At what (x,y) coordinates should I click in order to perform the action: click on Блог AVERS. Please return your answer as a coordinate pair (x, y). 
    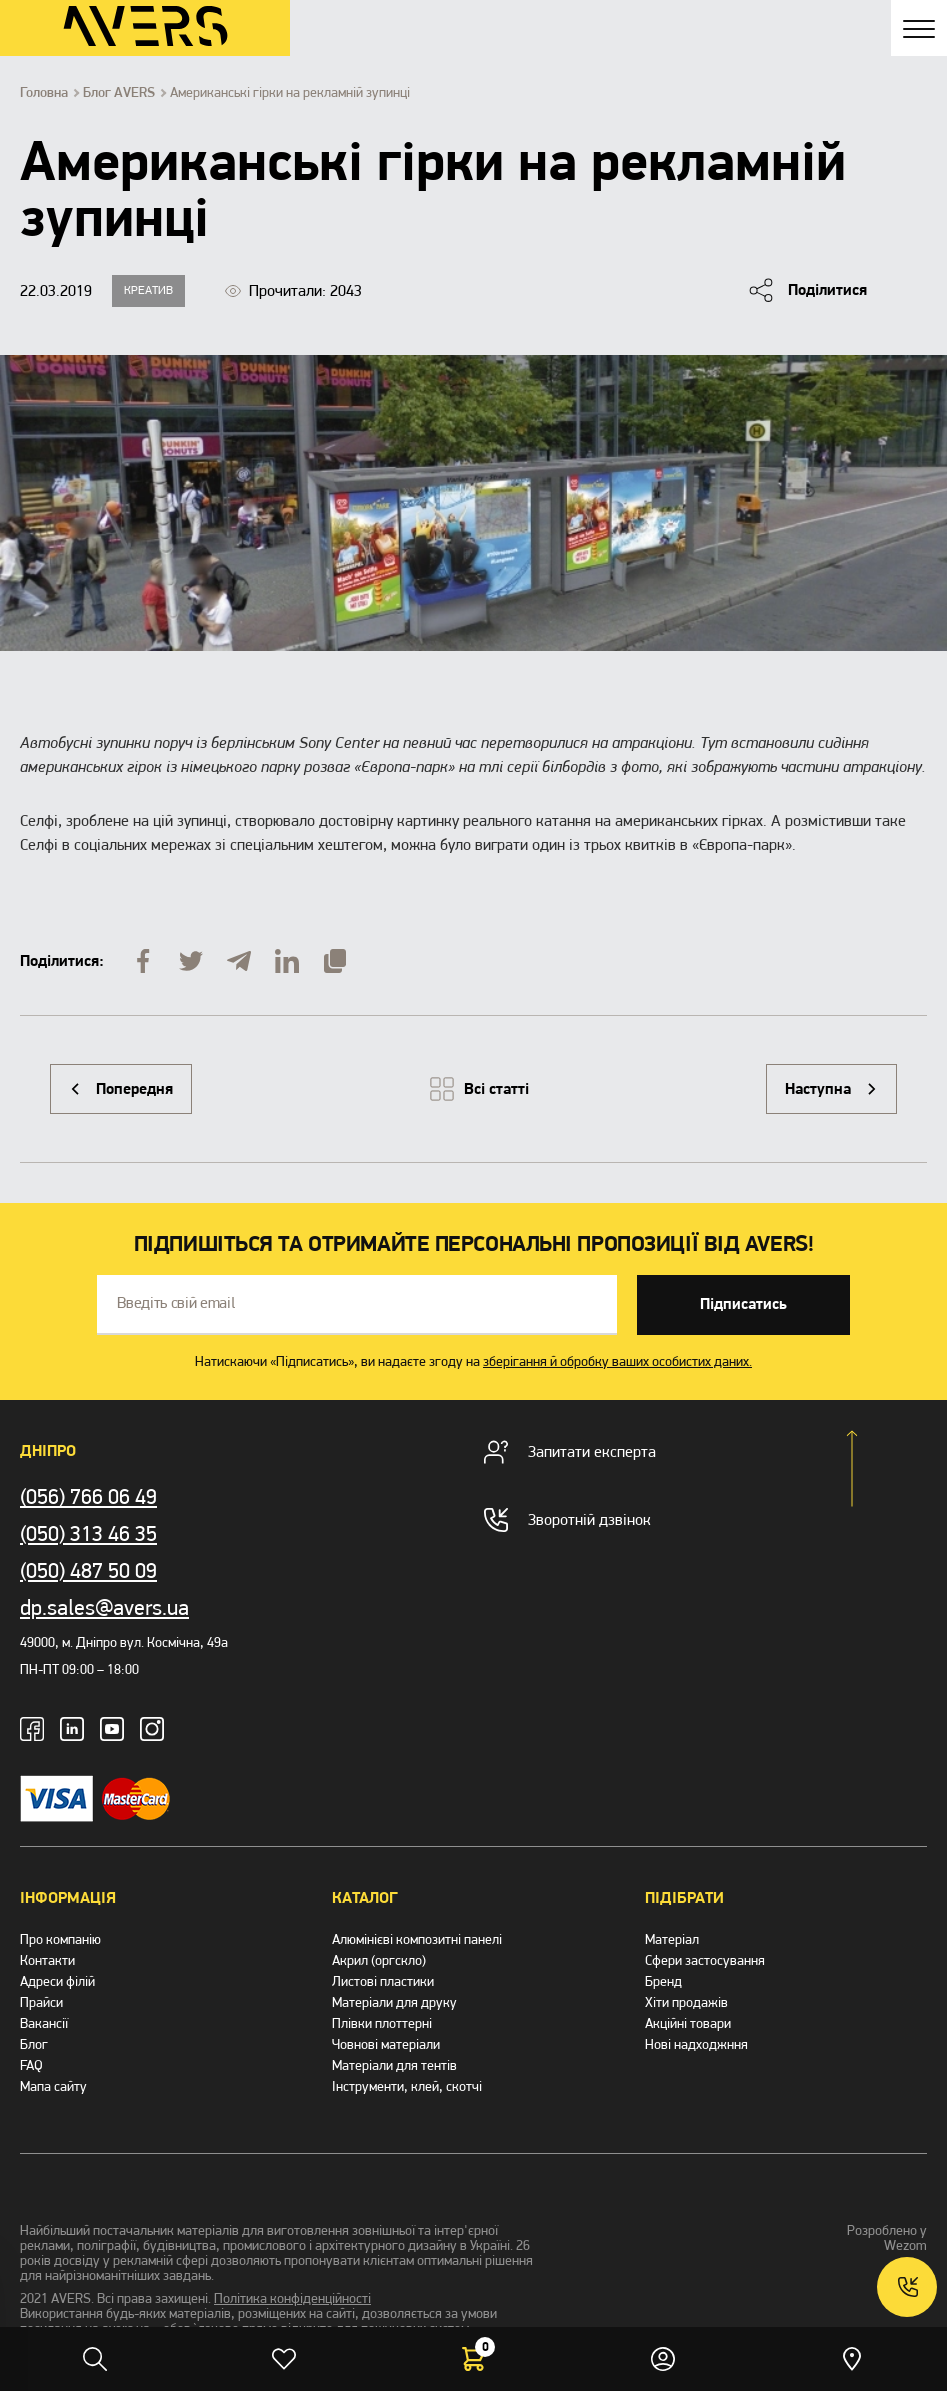
    Looking at the image, I should click on (119, 93).